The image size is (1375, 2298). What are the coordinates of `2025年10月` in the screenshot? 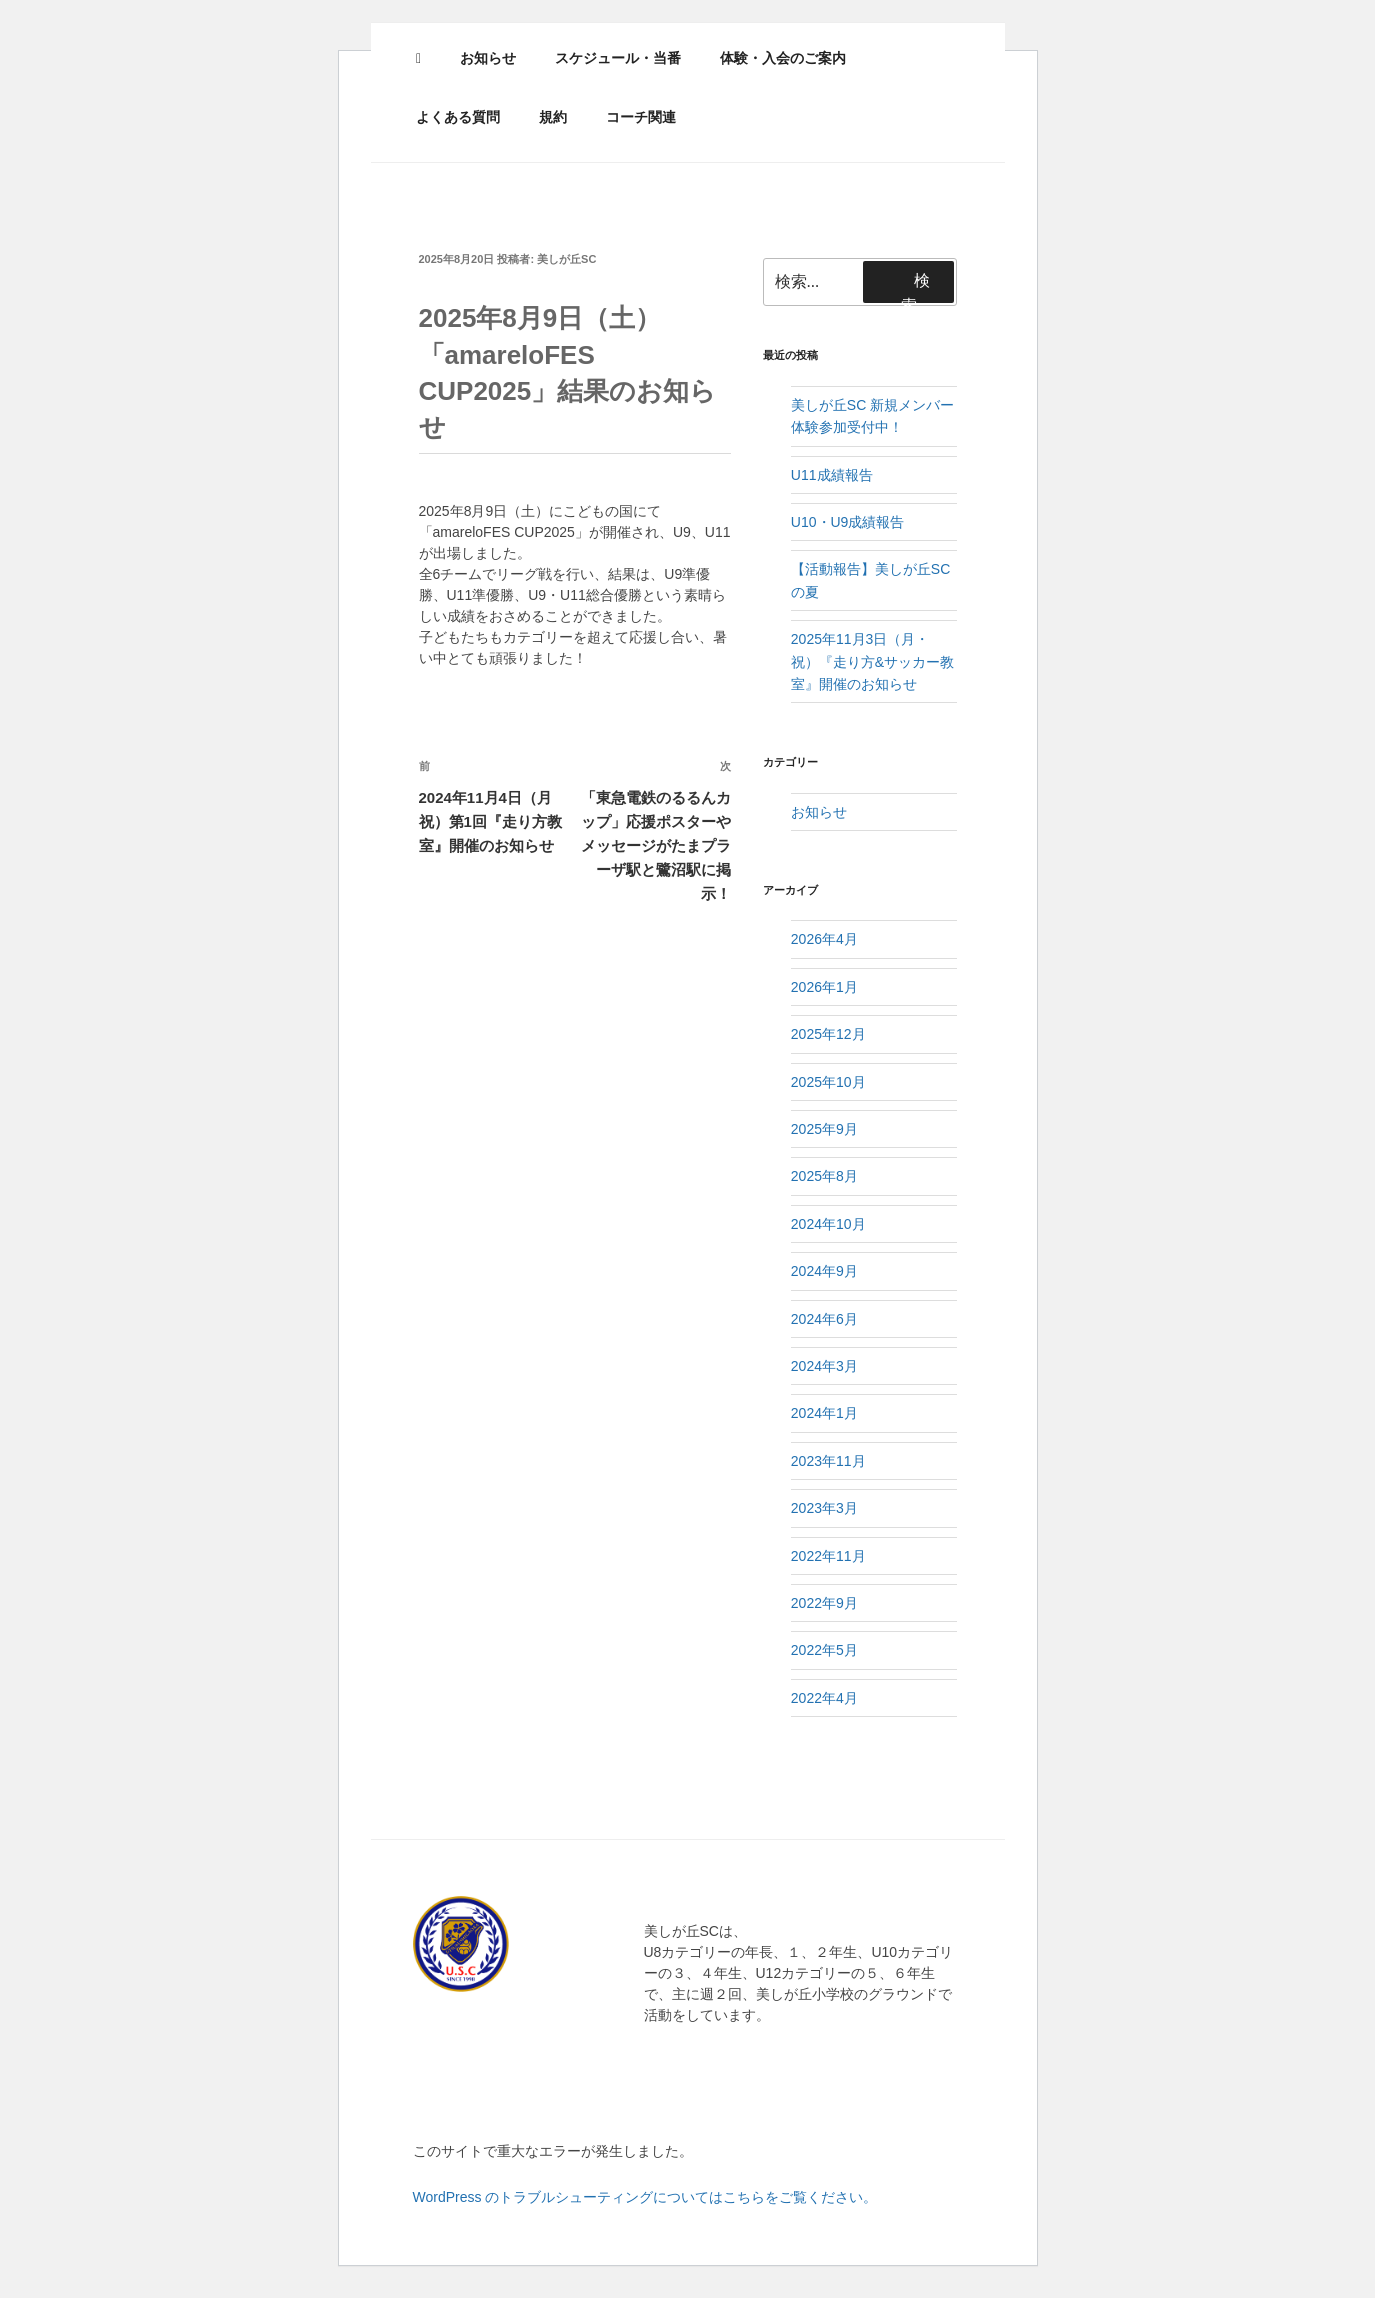 It's located at (828, 1082).